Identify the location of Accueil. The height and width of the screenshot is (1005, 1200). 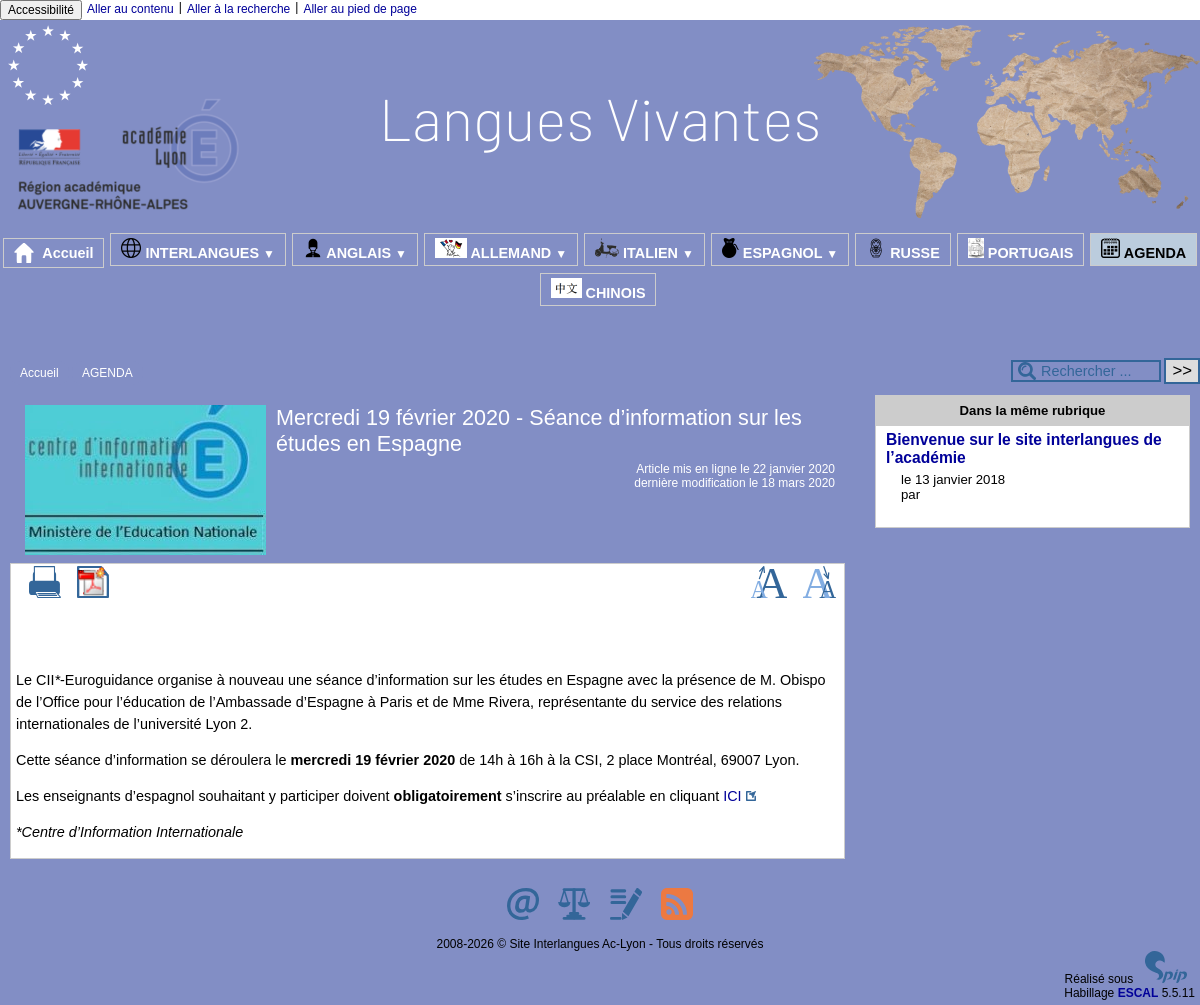
(54, 253).